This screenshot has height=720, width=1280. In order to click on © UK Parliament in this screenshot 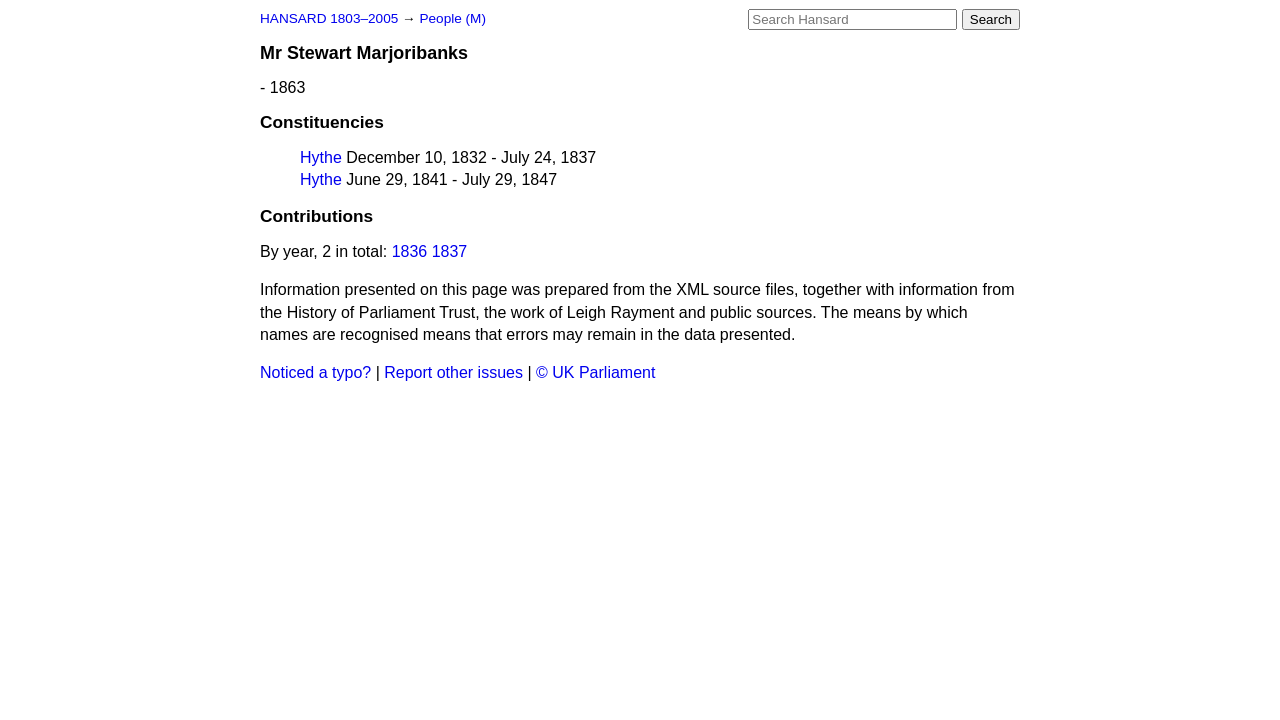, I will do `click(595, 372)`.